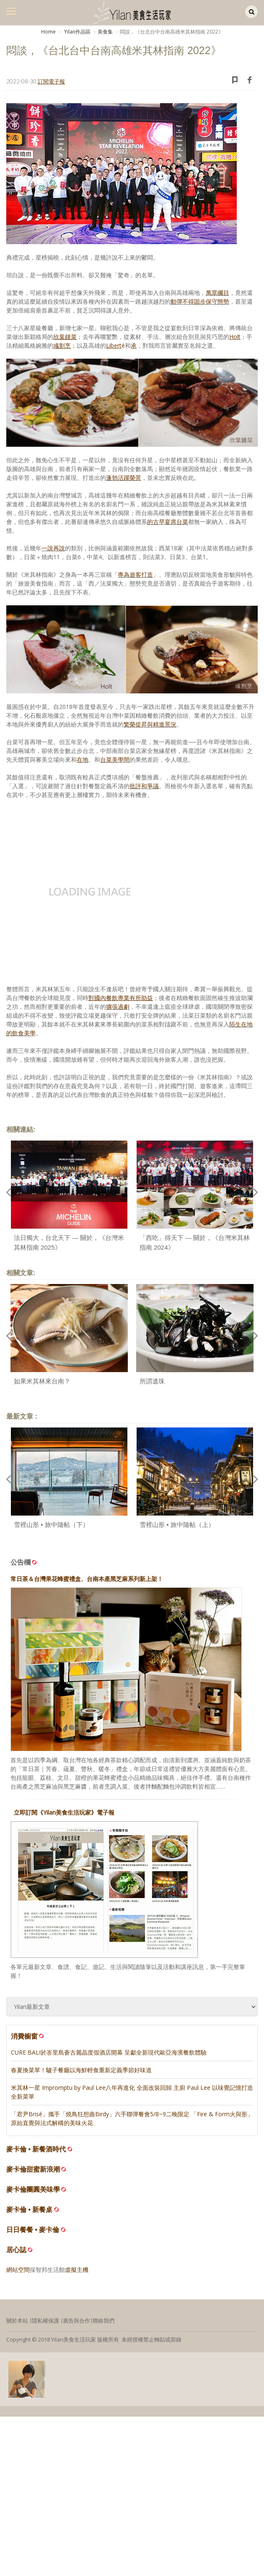 This screenshot has height=2576, width=264. What do you see at coordinates (105, 31) in the screenshot?
I see `美食集` at bounding box center [105, 31].